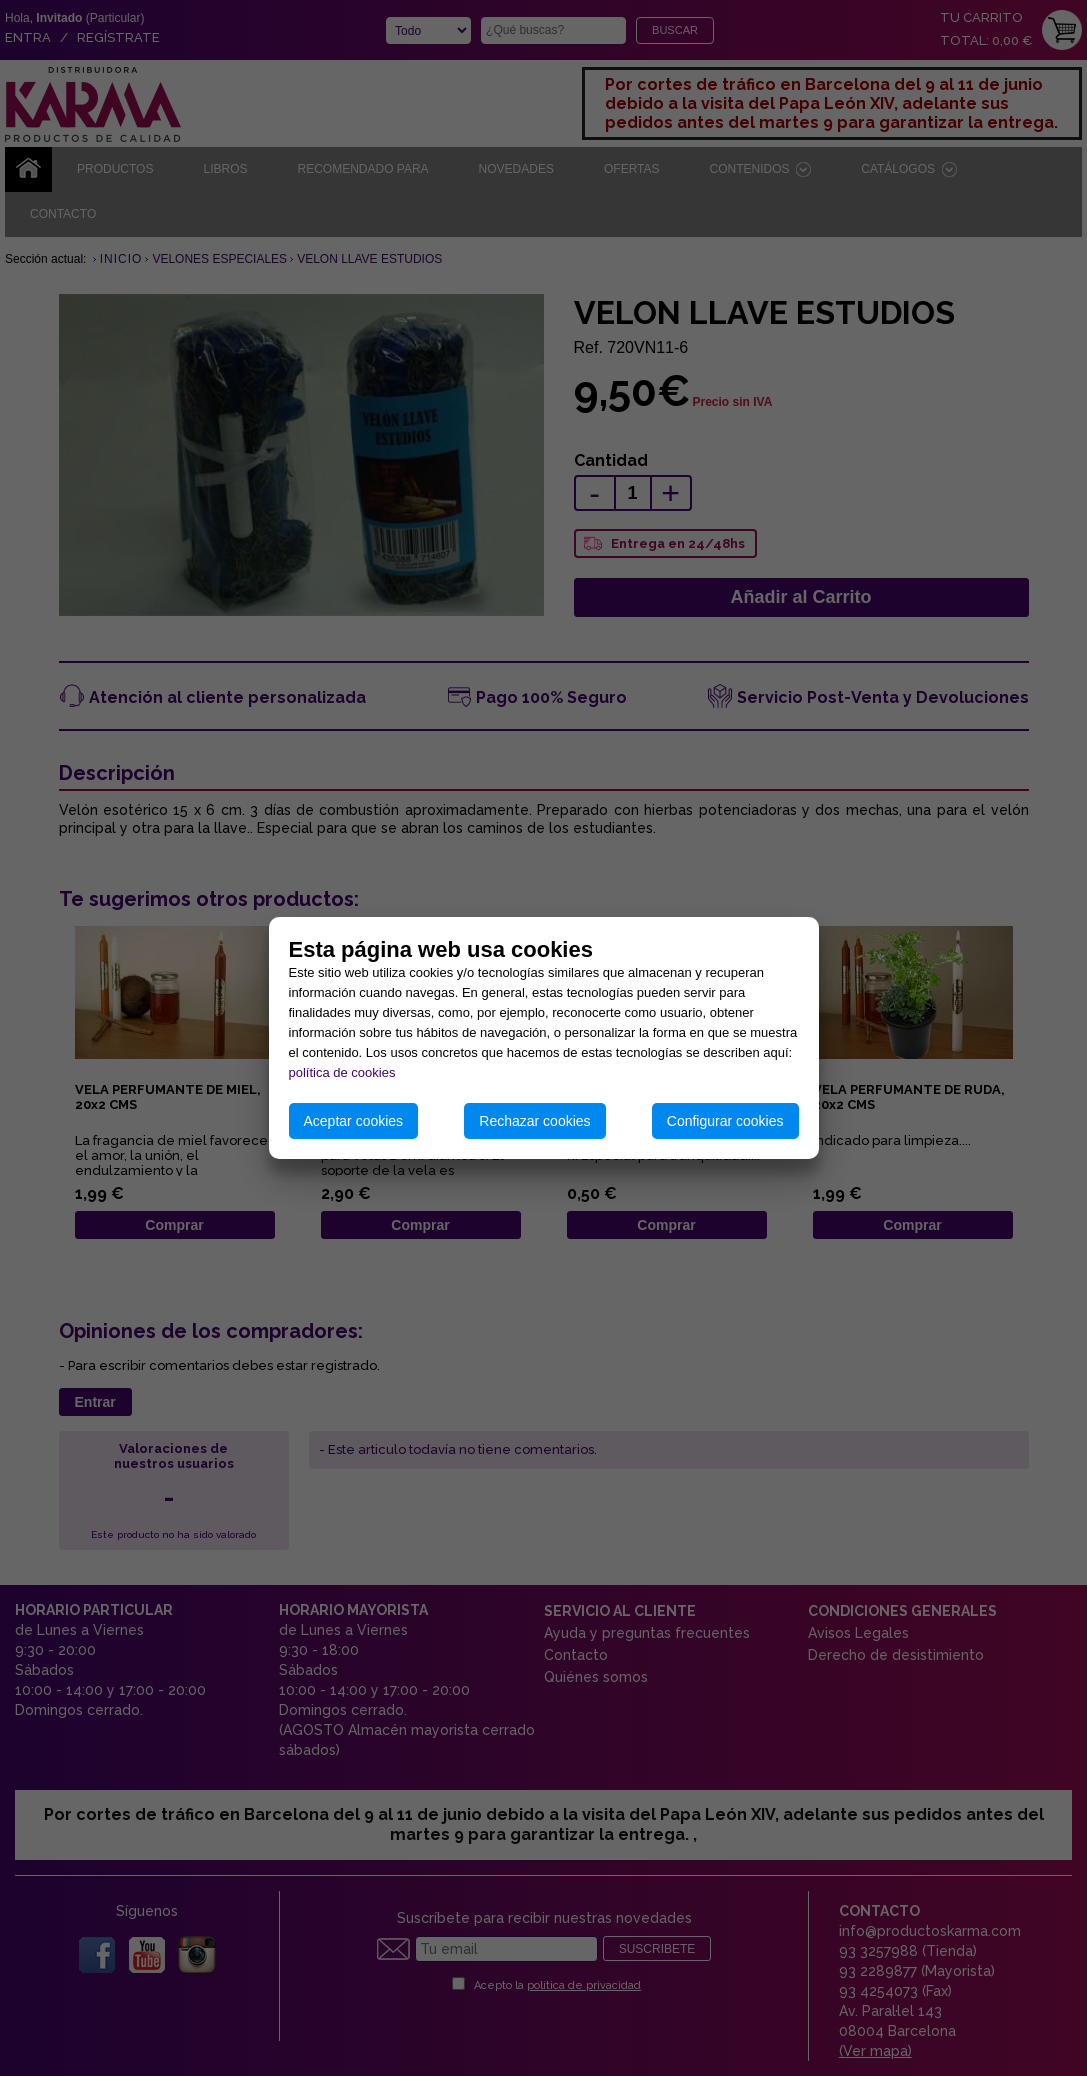 Image resolution: width=1087 pixels, height=2076 pixels. What do you see at coordinates (354, 1121) in the screenshot?
I see `Aceptar cookies` at bounding box center [354, 1121].